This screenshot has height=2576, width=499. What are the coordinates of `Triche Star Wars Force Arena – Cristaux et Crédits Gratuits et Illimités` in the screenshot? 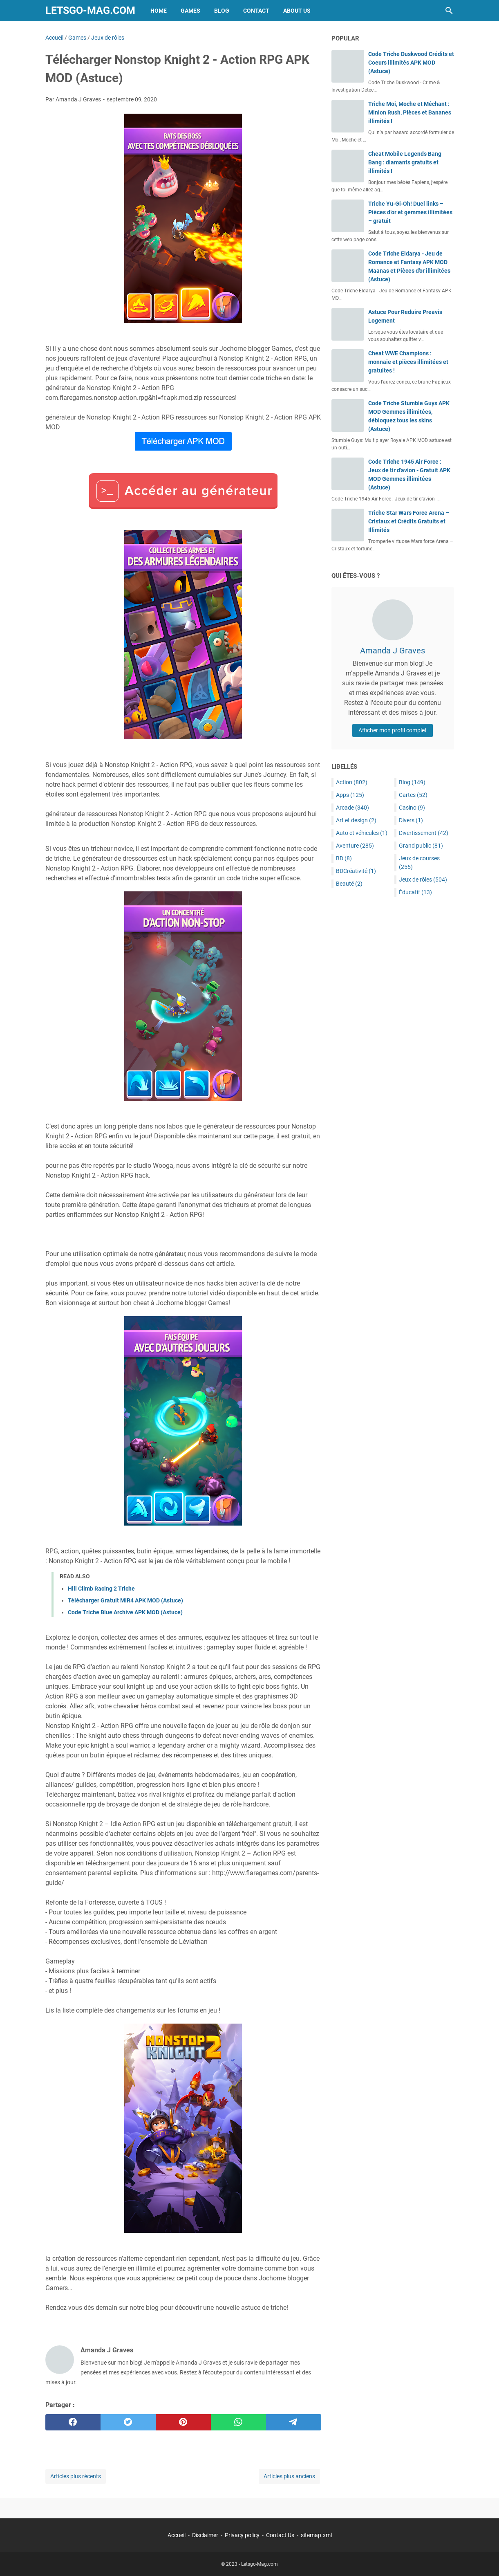 It's located at (408, 521).